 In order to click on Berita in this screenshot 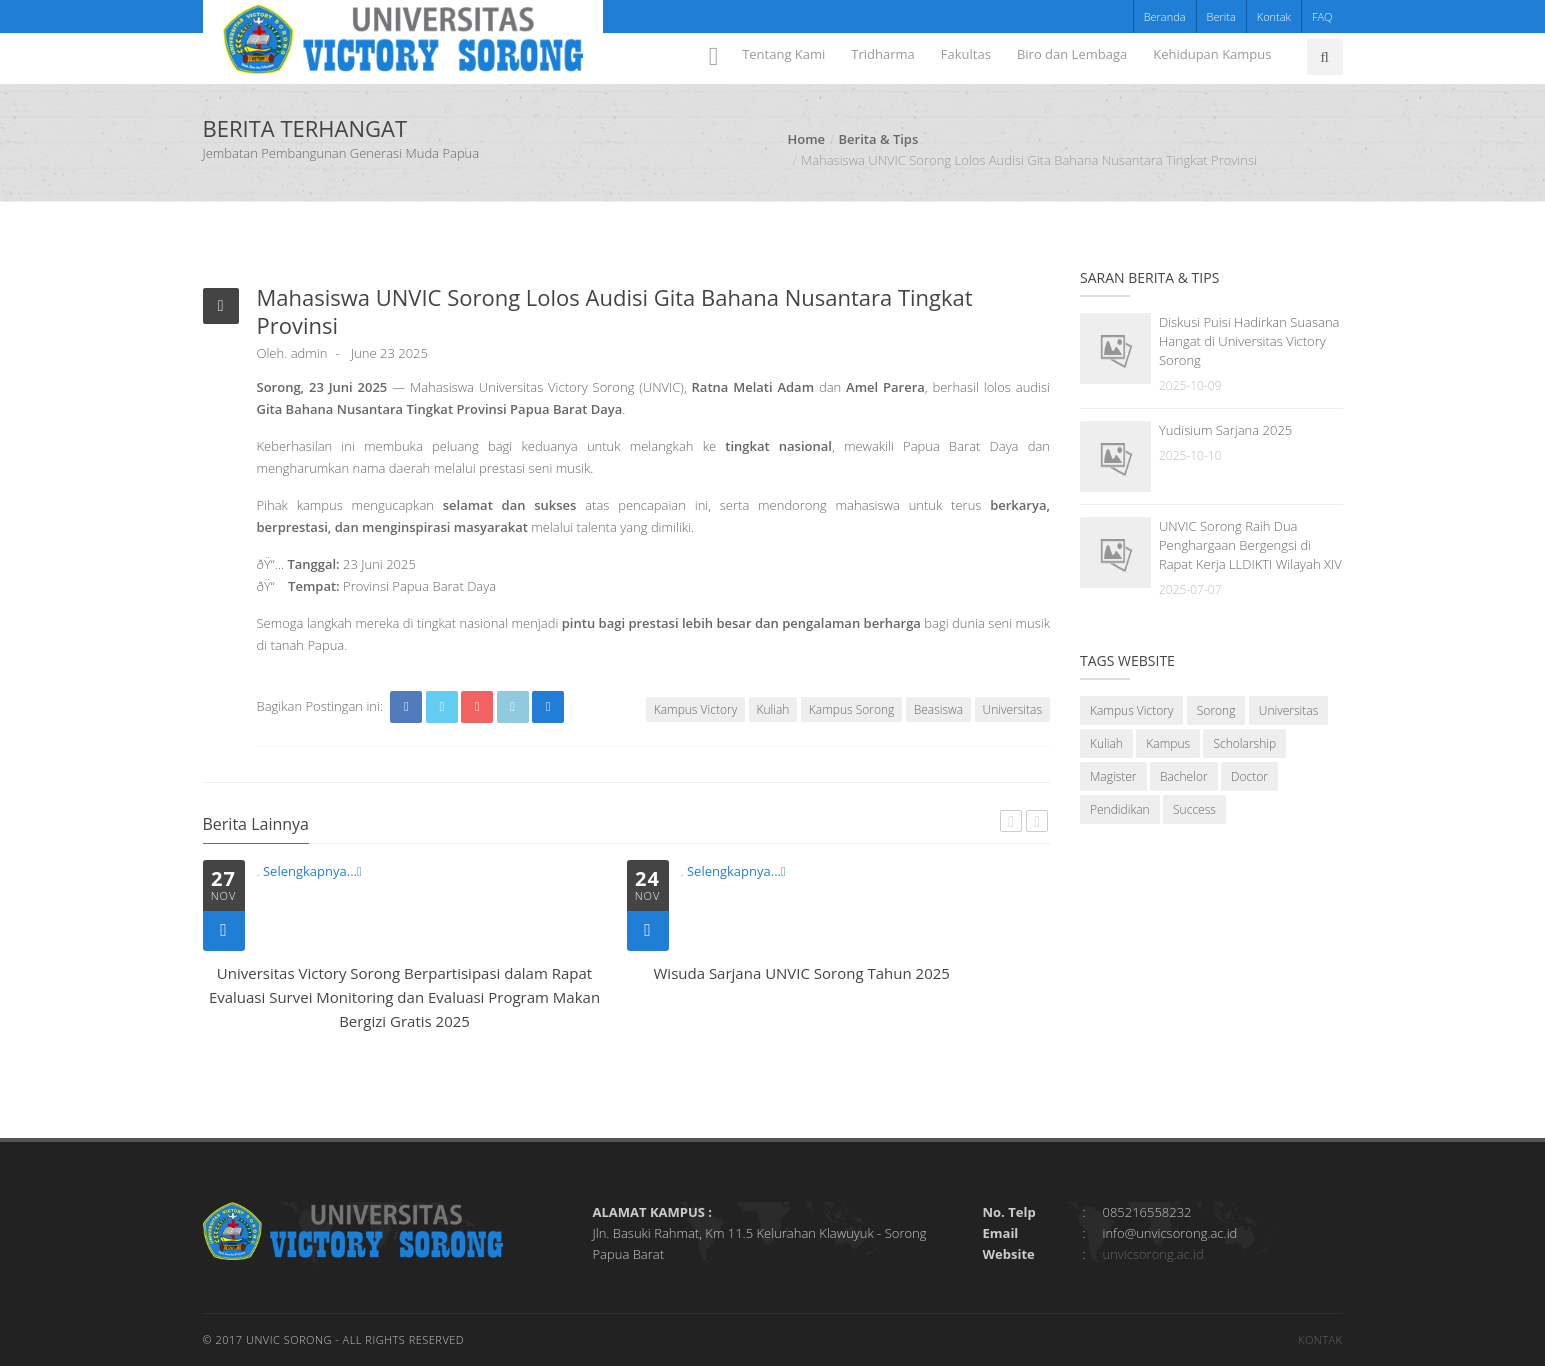, I will do `click(1221, 16)`.